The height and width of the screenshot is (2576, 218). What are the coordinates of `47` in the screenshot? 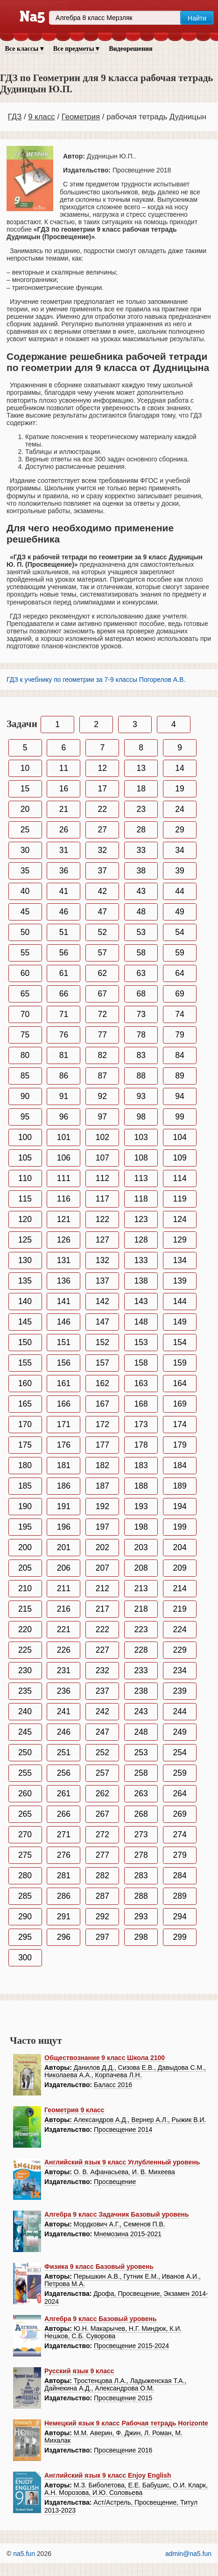 It's located at (102, 911).